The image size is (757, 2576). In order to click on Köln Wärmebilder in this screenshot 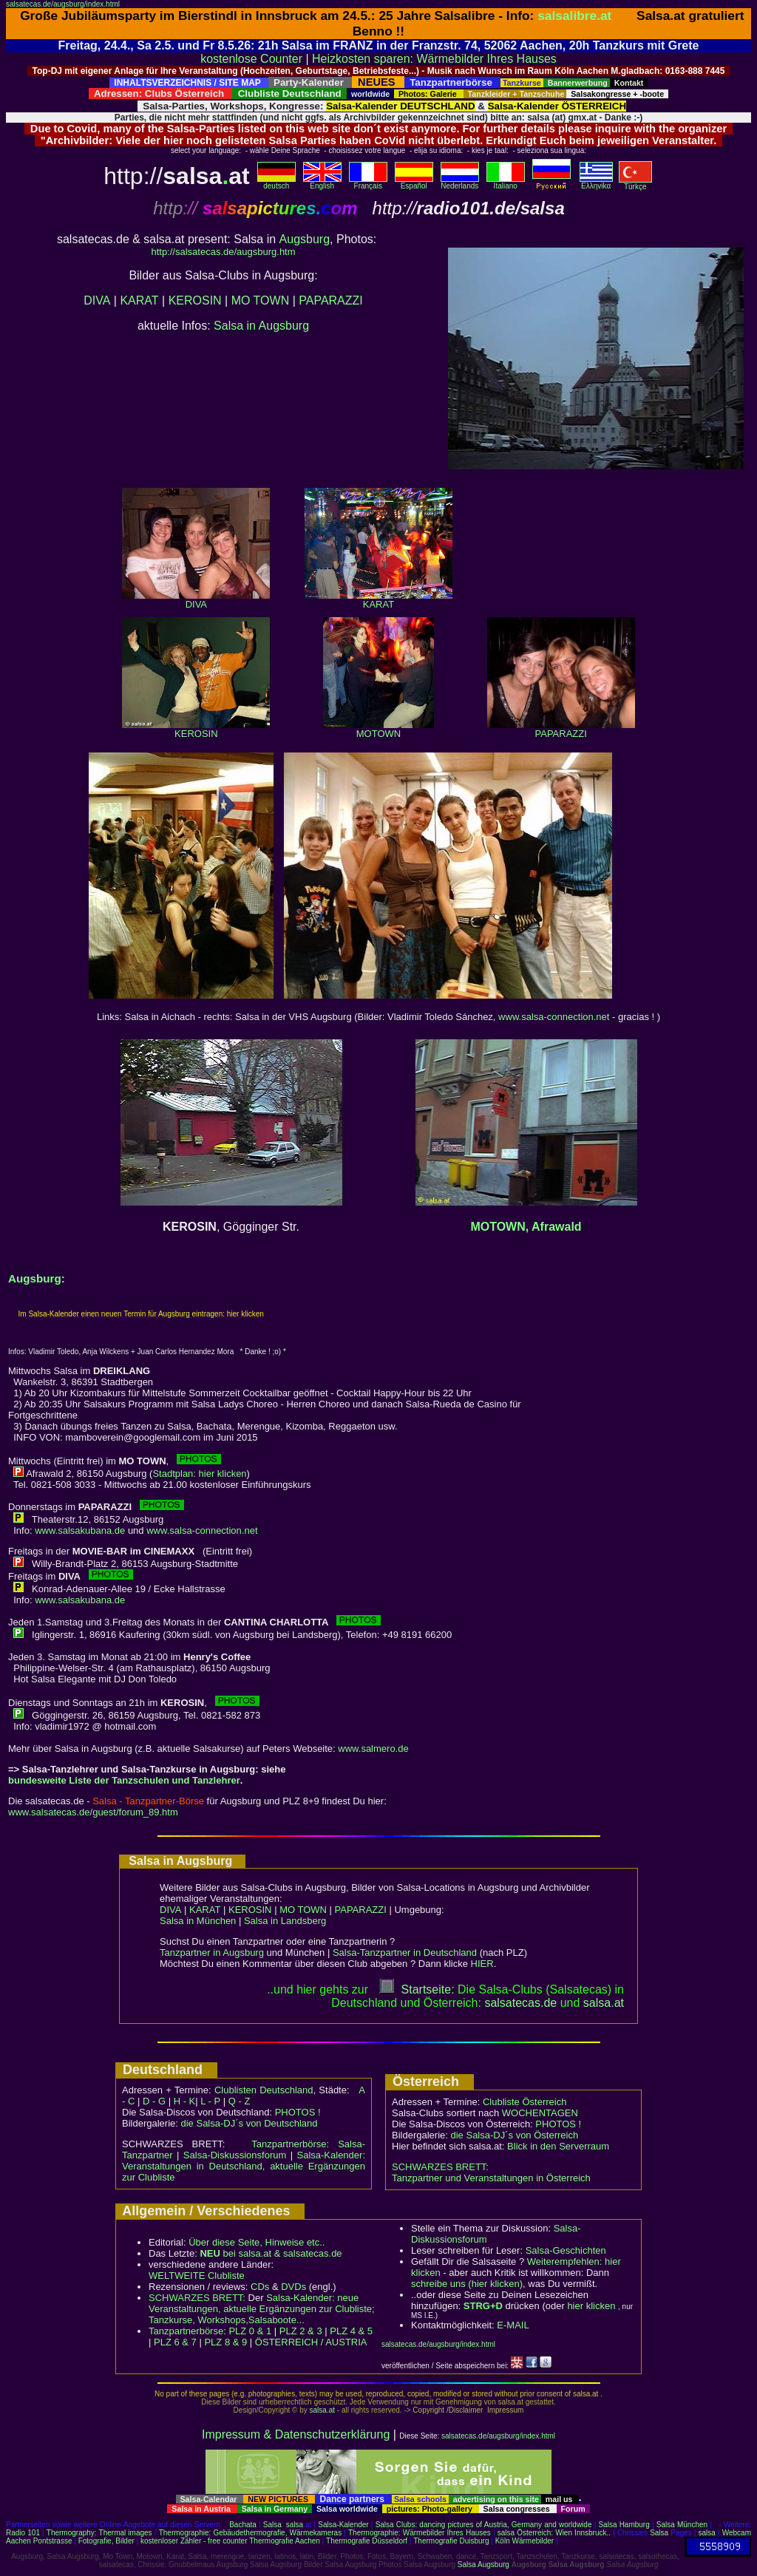, I will do `click(524, 2541)`.